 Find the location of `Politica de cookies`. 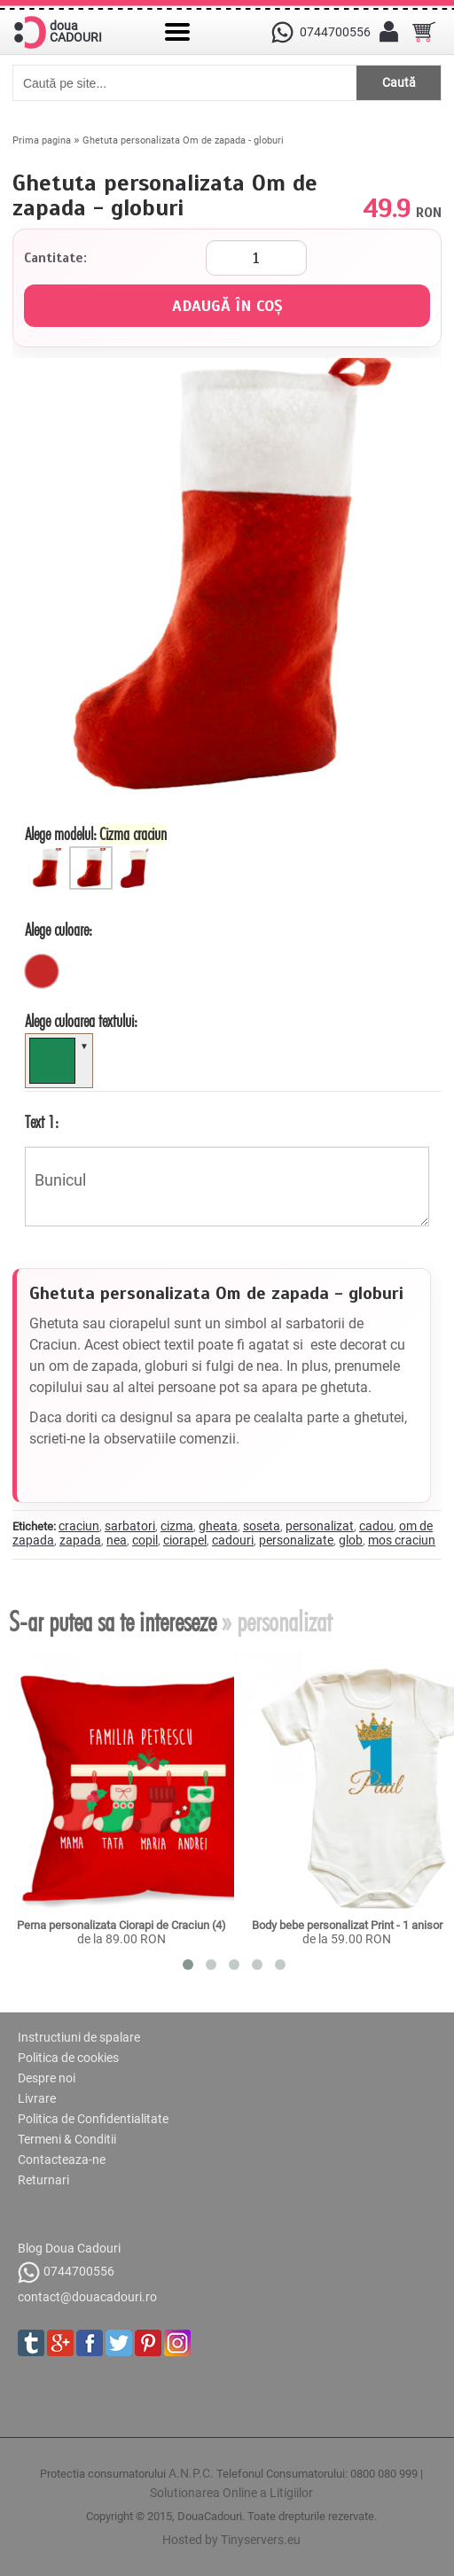

Politica de cookies is located at coordinates (68, 2058).